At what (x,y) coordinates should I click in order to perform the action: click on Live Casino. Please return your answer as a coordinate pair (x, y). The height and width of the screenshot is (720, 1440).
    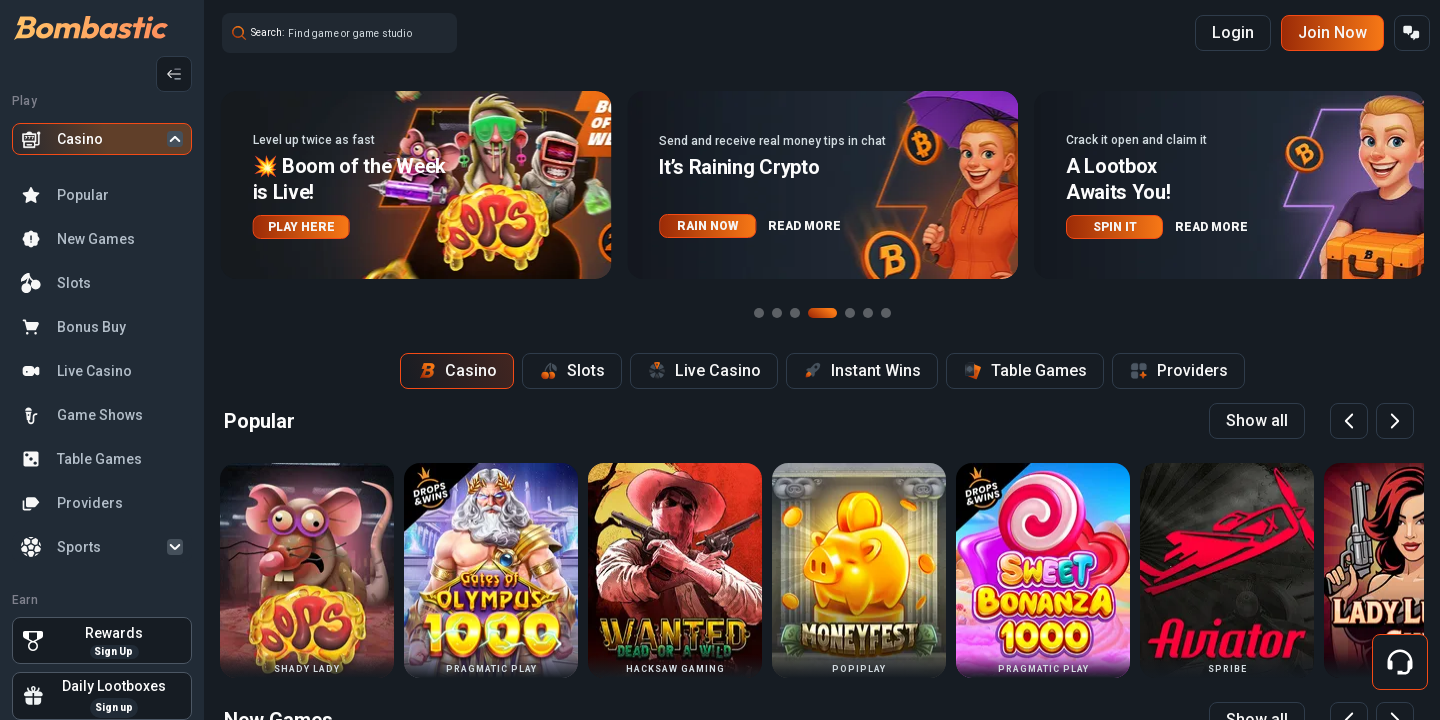
    Looking at the image, I should click on (94, 371).